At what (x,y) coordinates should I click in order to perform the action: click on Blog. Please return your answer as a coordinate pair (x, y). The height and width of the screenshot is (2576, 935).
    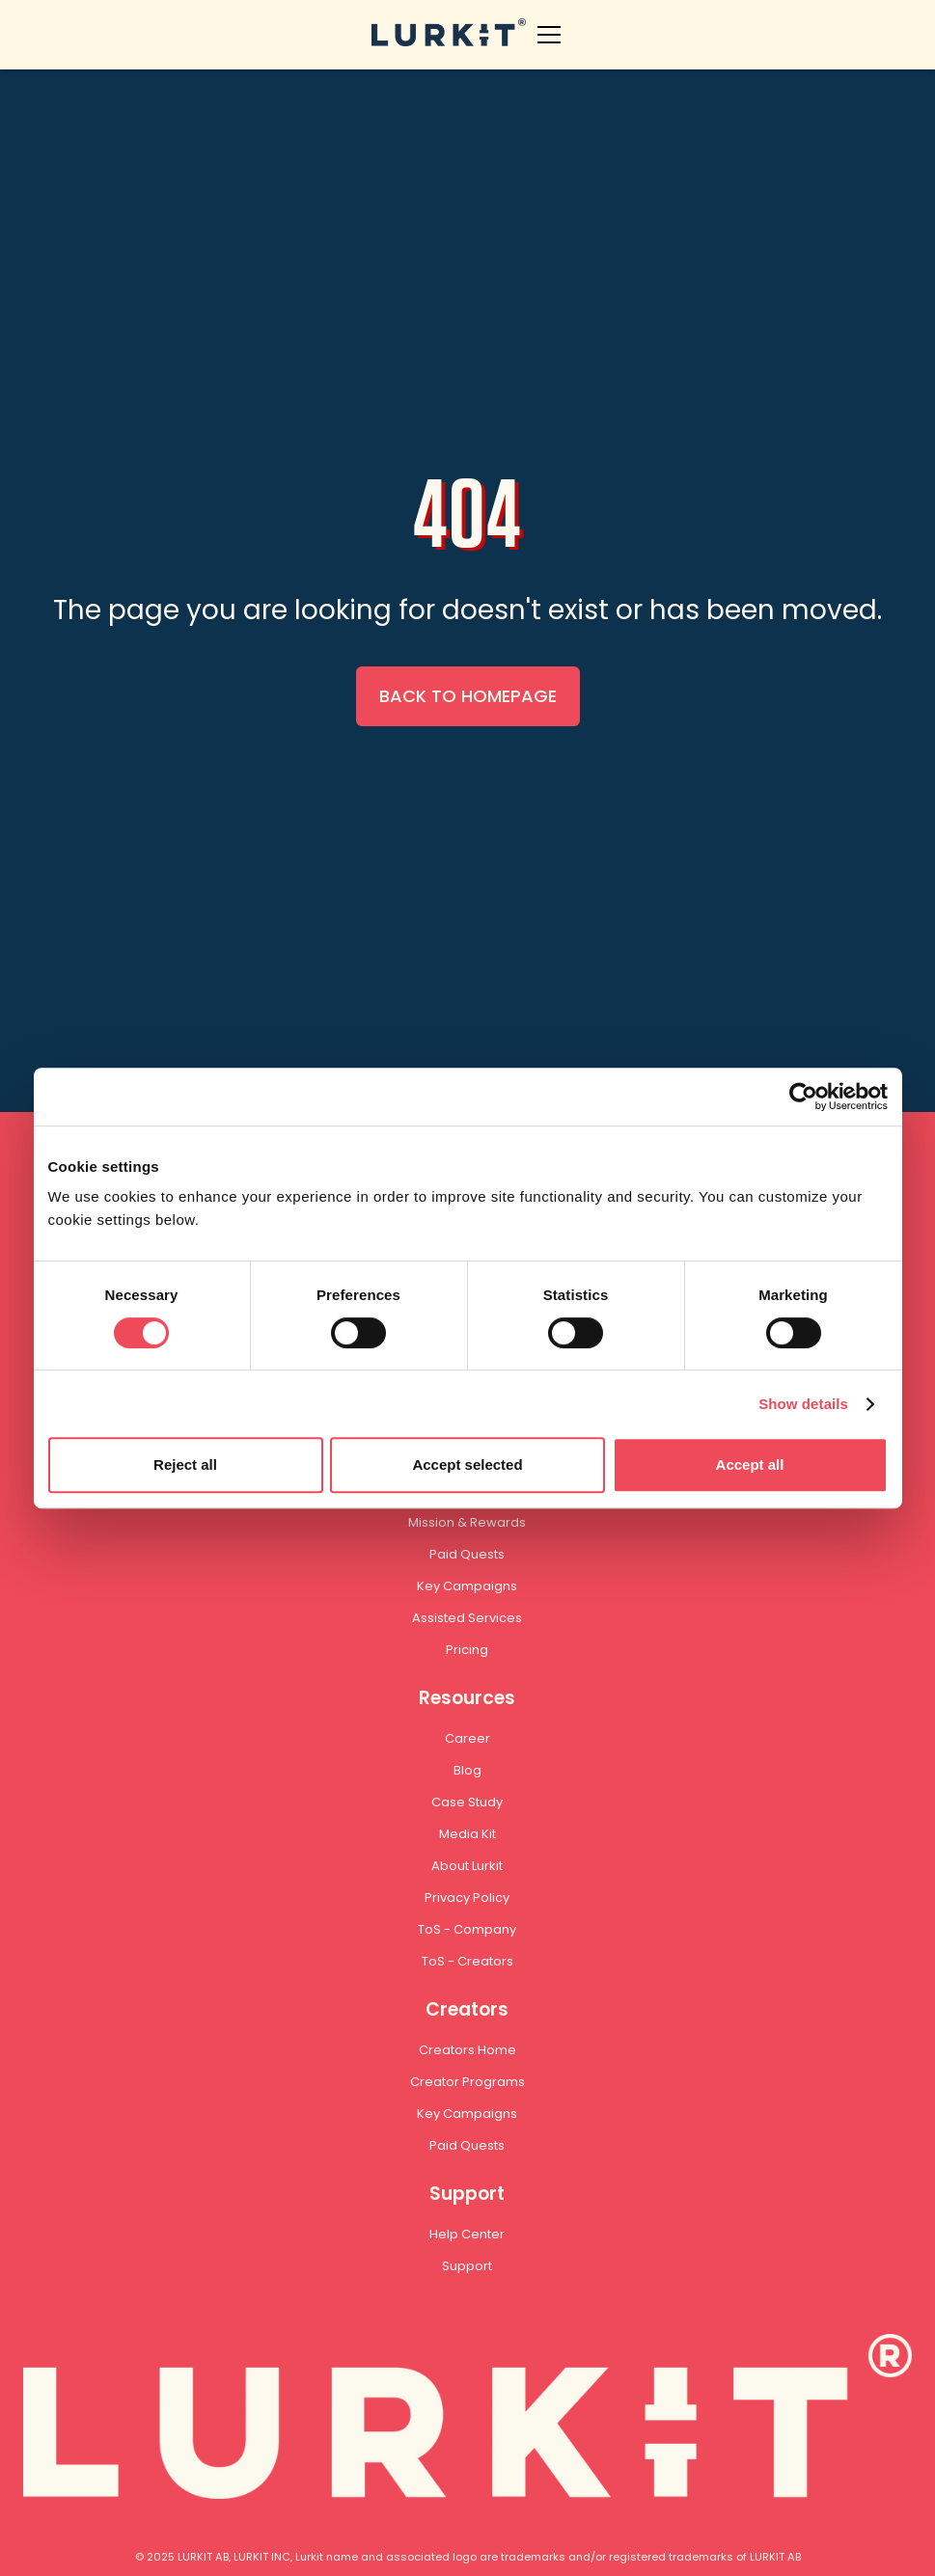
    Looking at the image, I should click on (467, 1770).